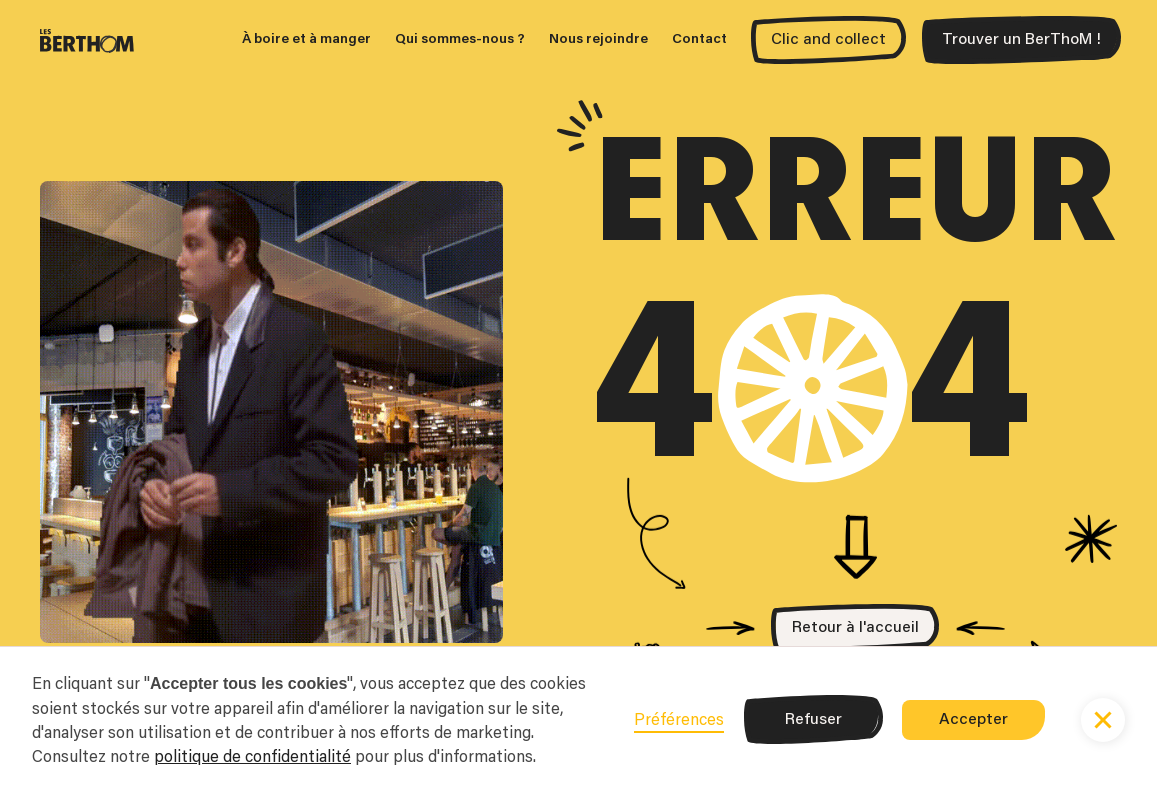 The width and height of the screenshot is (1157, 792). I want to click on Trouver un BerThoM !, so click(1021, 40).